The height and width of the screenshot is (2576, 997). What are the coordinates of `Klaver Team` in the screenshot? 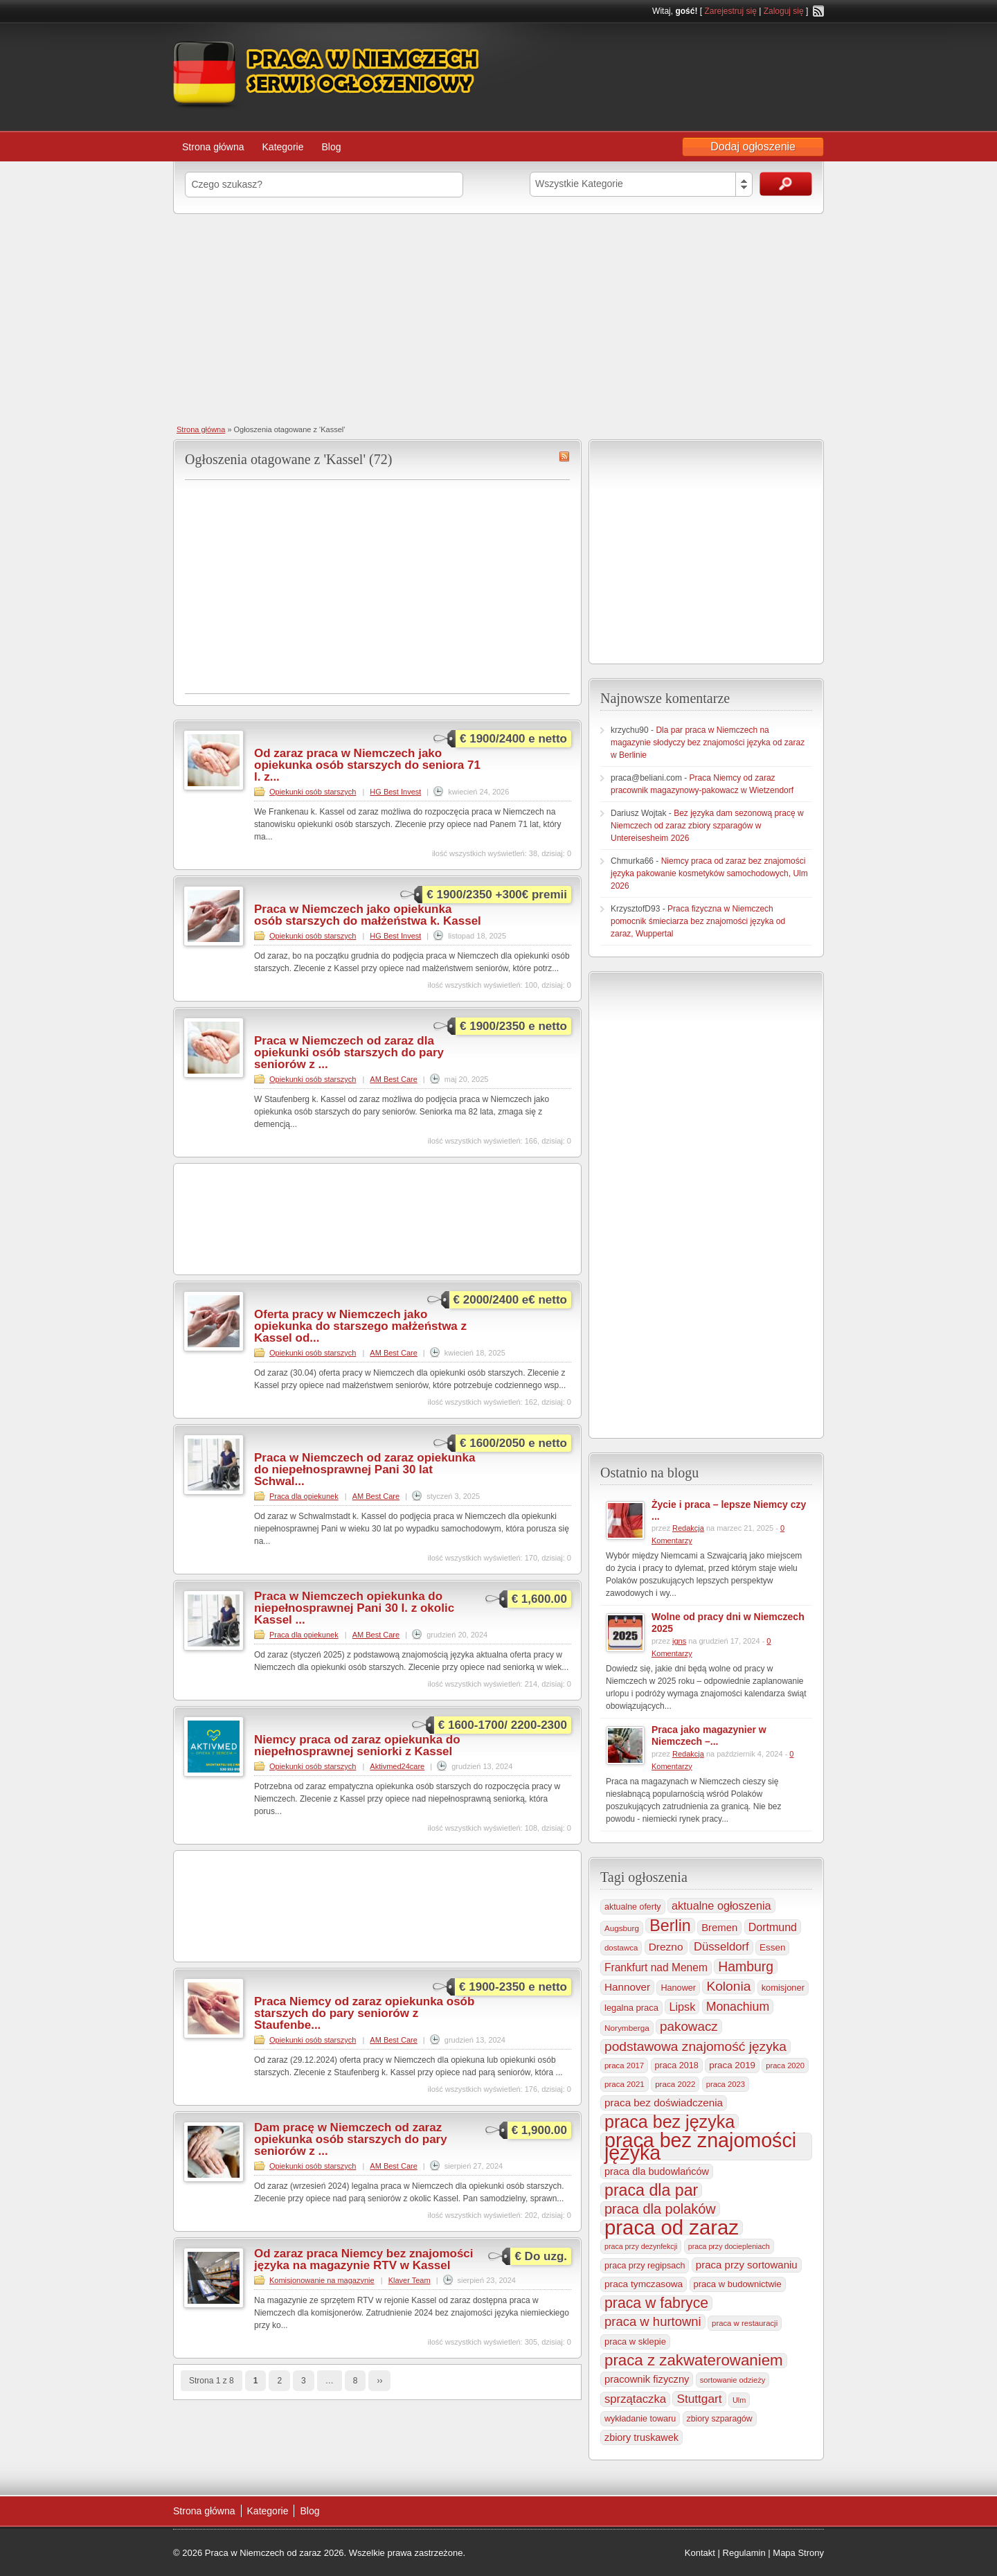 It's located at (409, 2280).